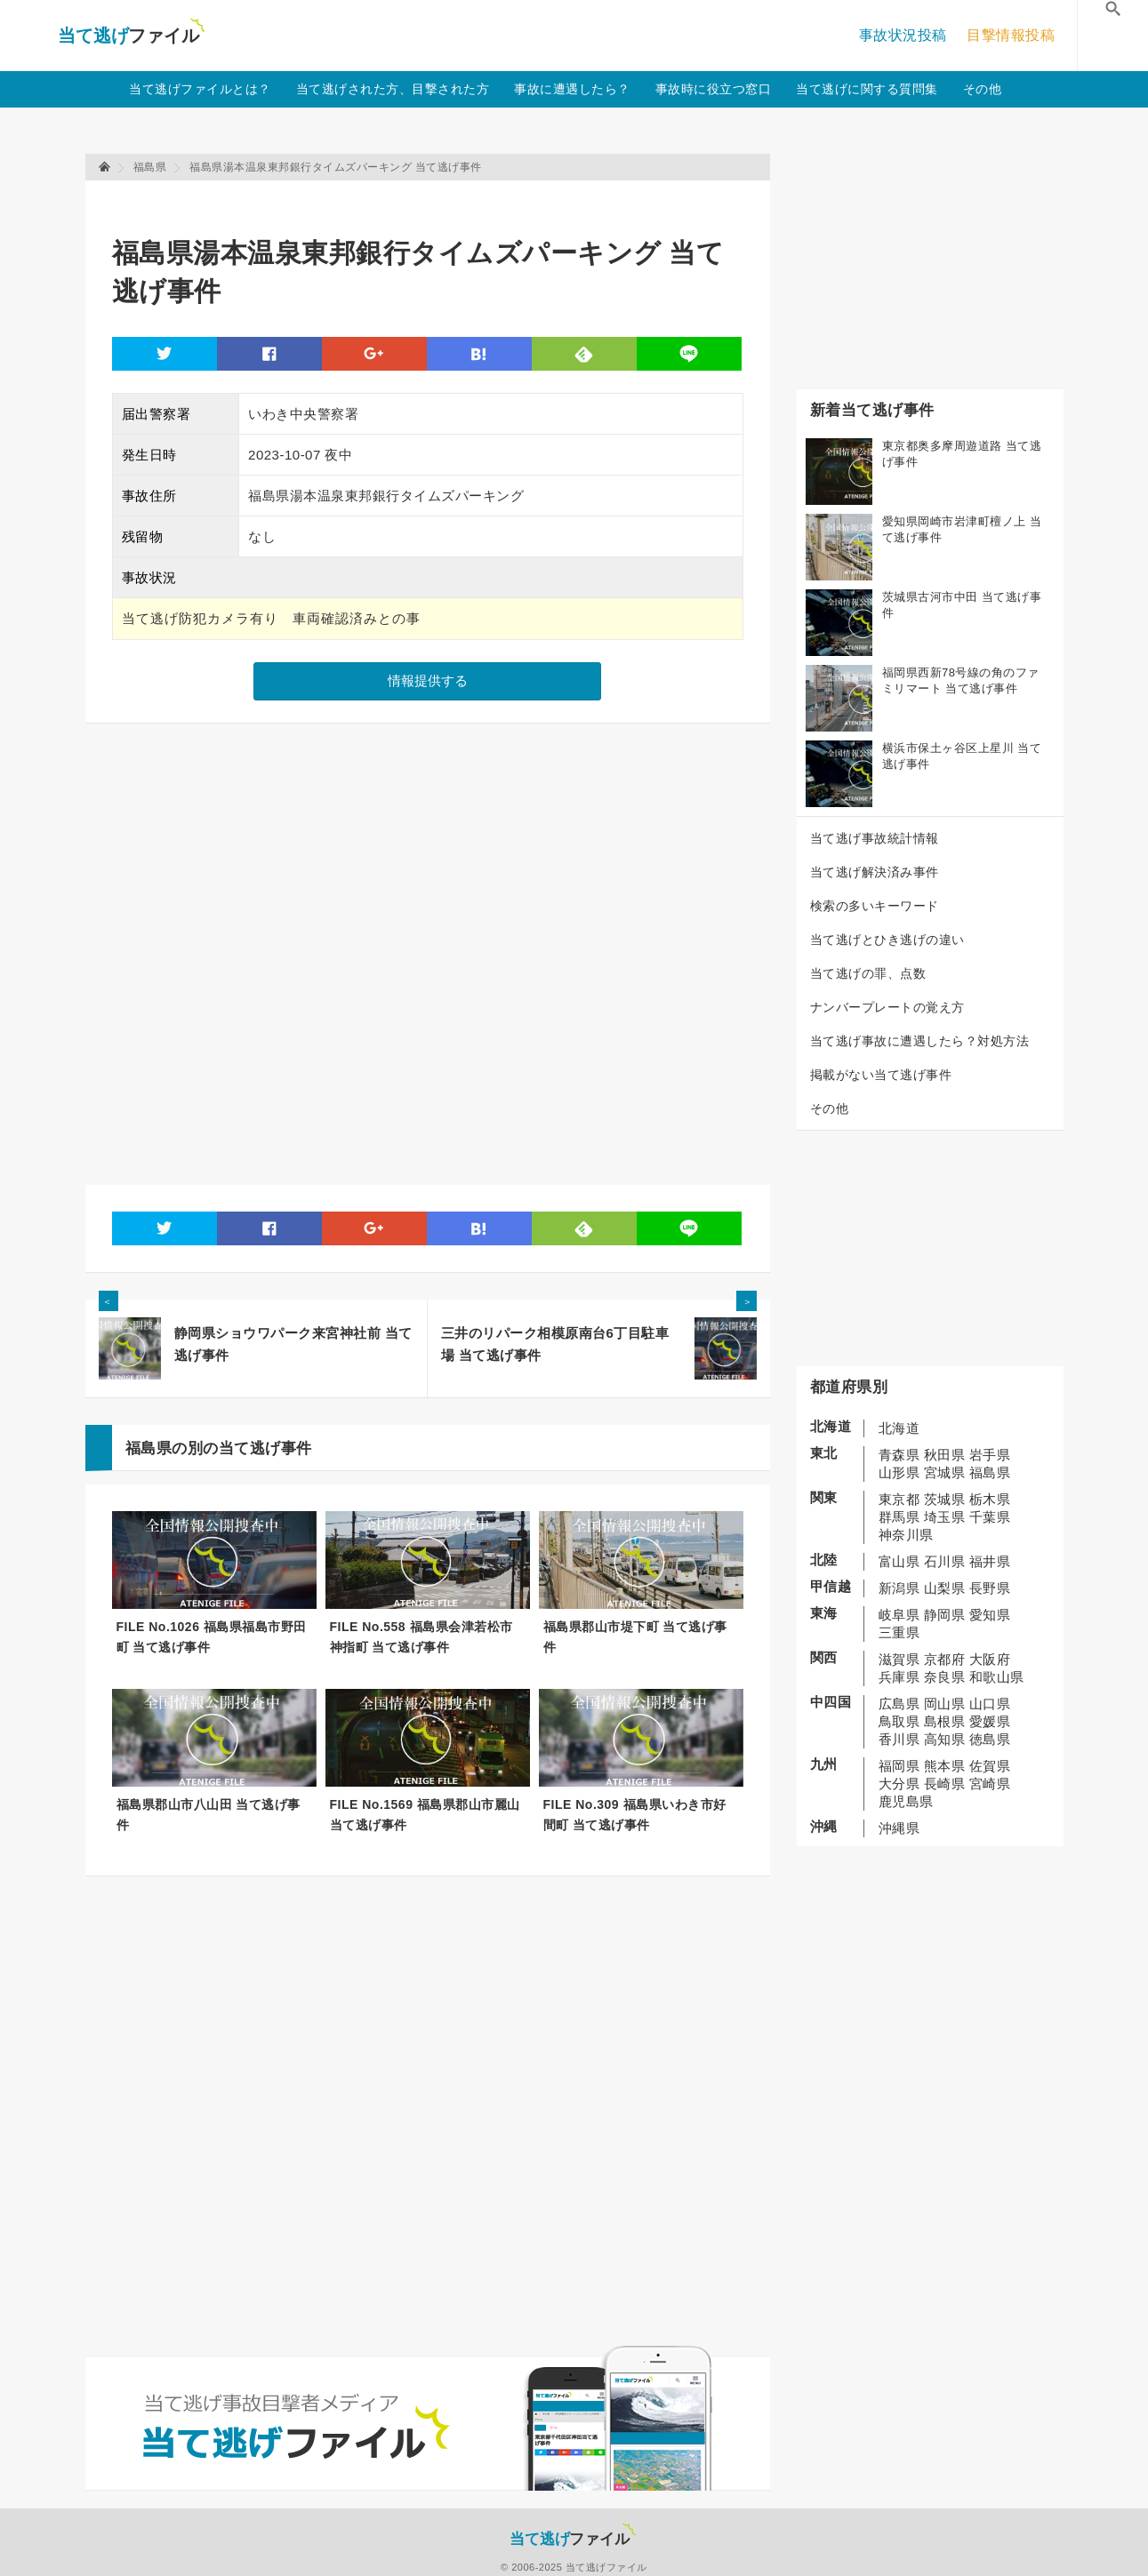  Describe the element at coordinates (945, 1739) in the screenshot. I see `高知県` at that location.